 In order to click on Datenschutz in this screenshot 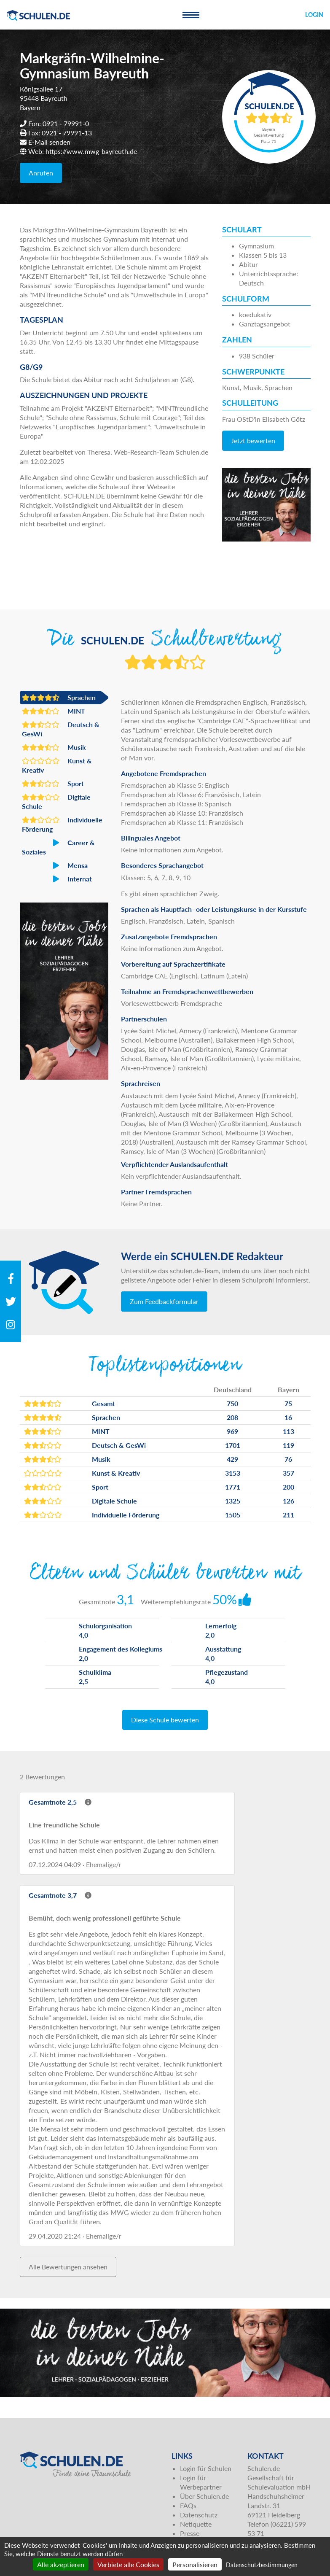, I will do `click(198, 2515)`.